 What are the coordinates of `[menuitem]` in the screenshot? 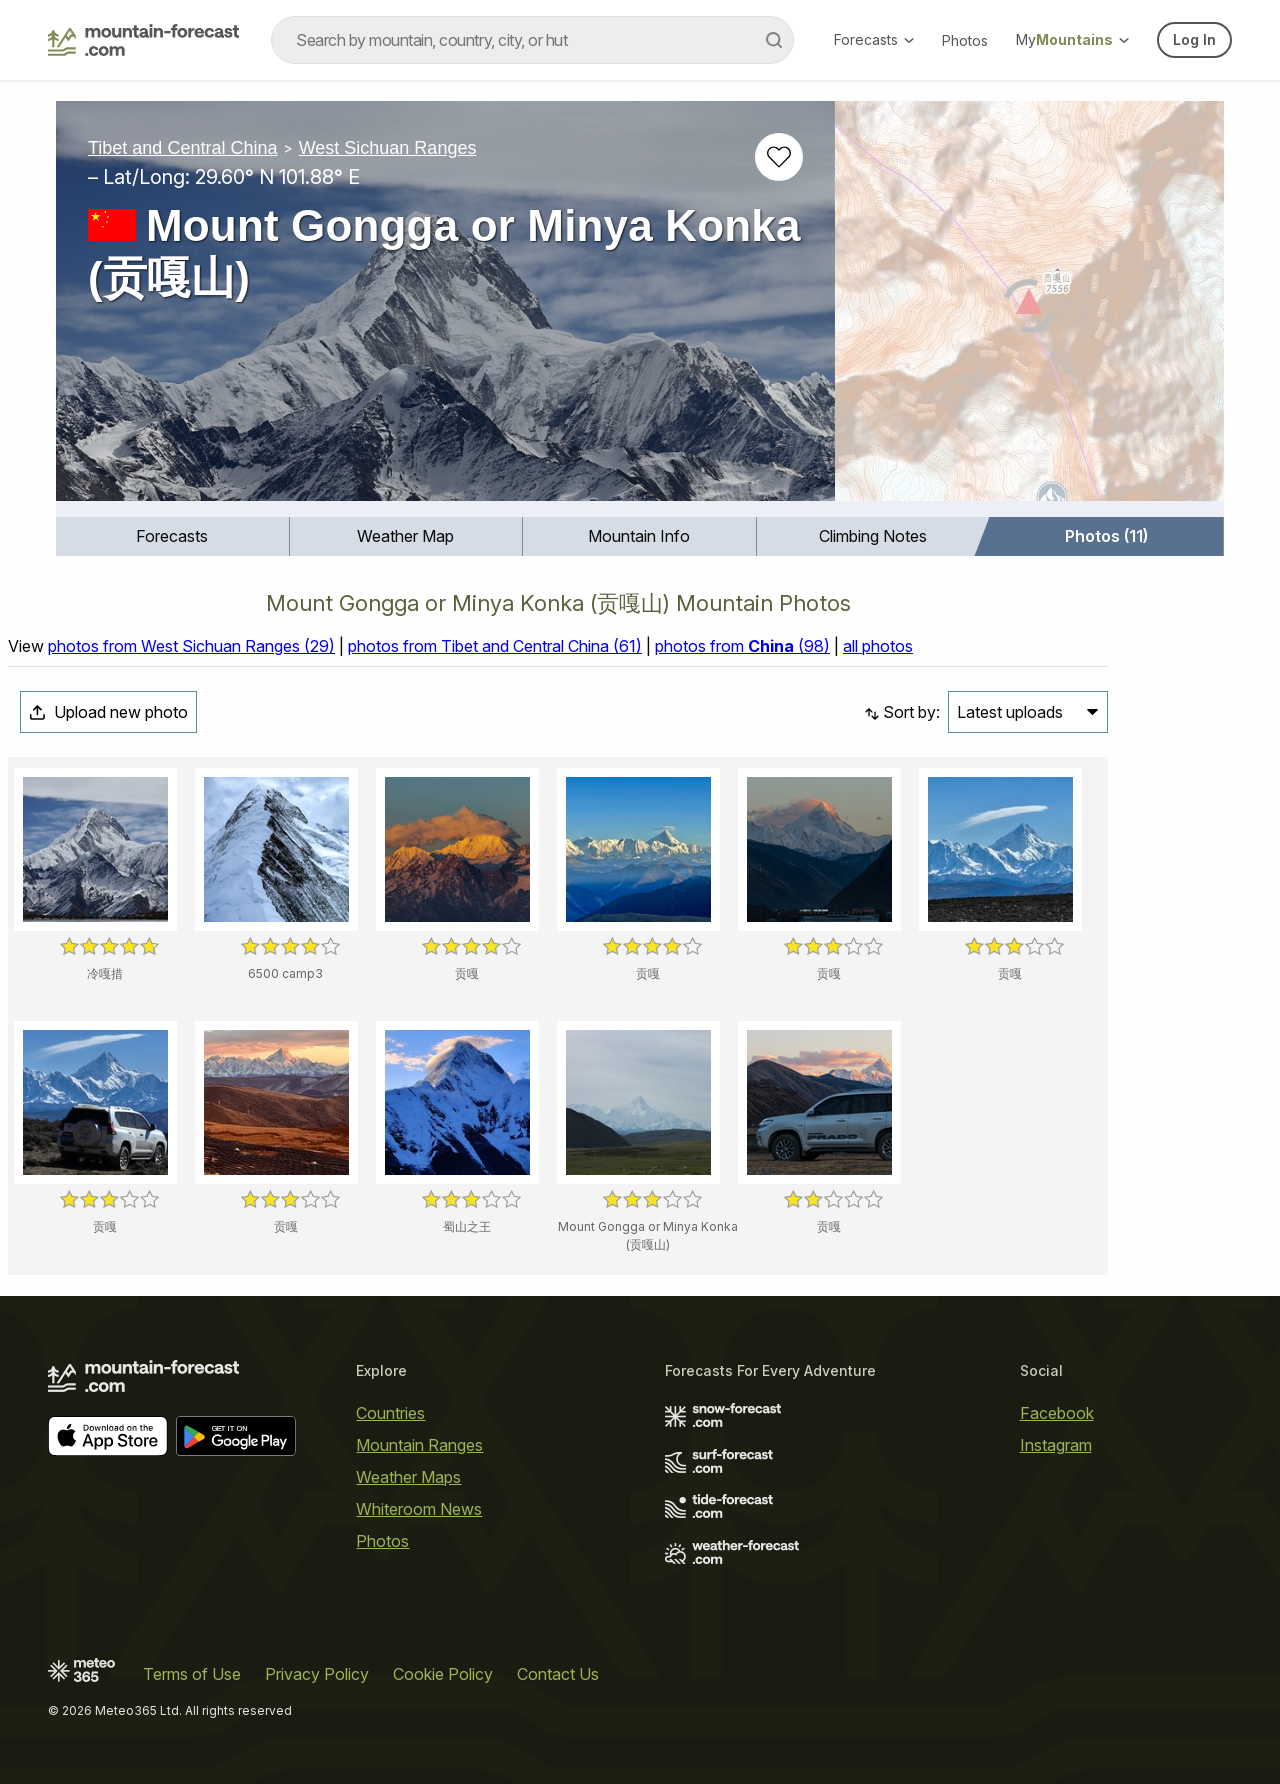 It's located at (173, 536).